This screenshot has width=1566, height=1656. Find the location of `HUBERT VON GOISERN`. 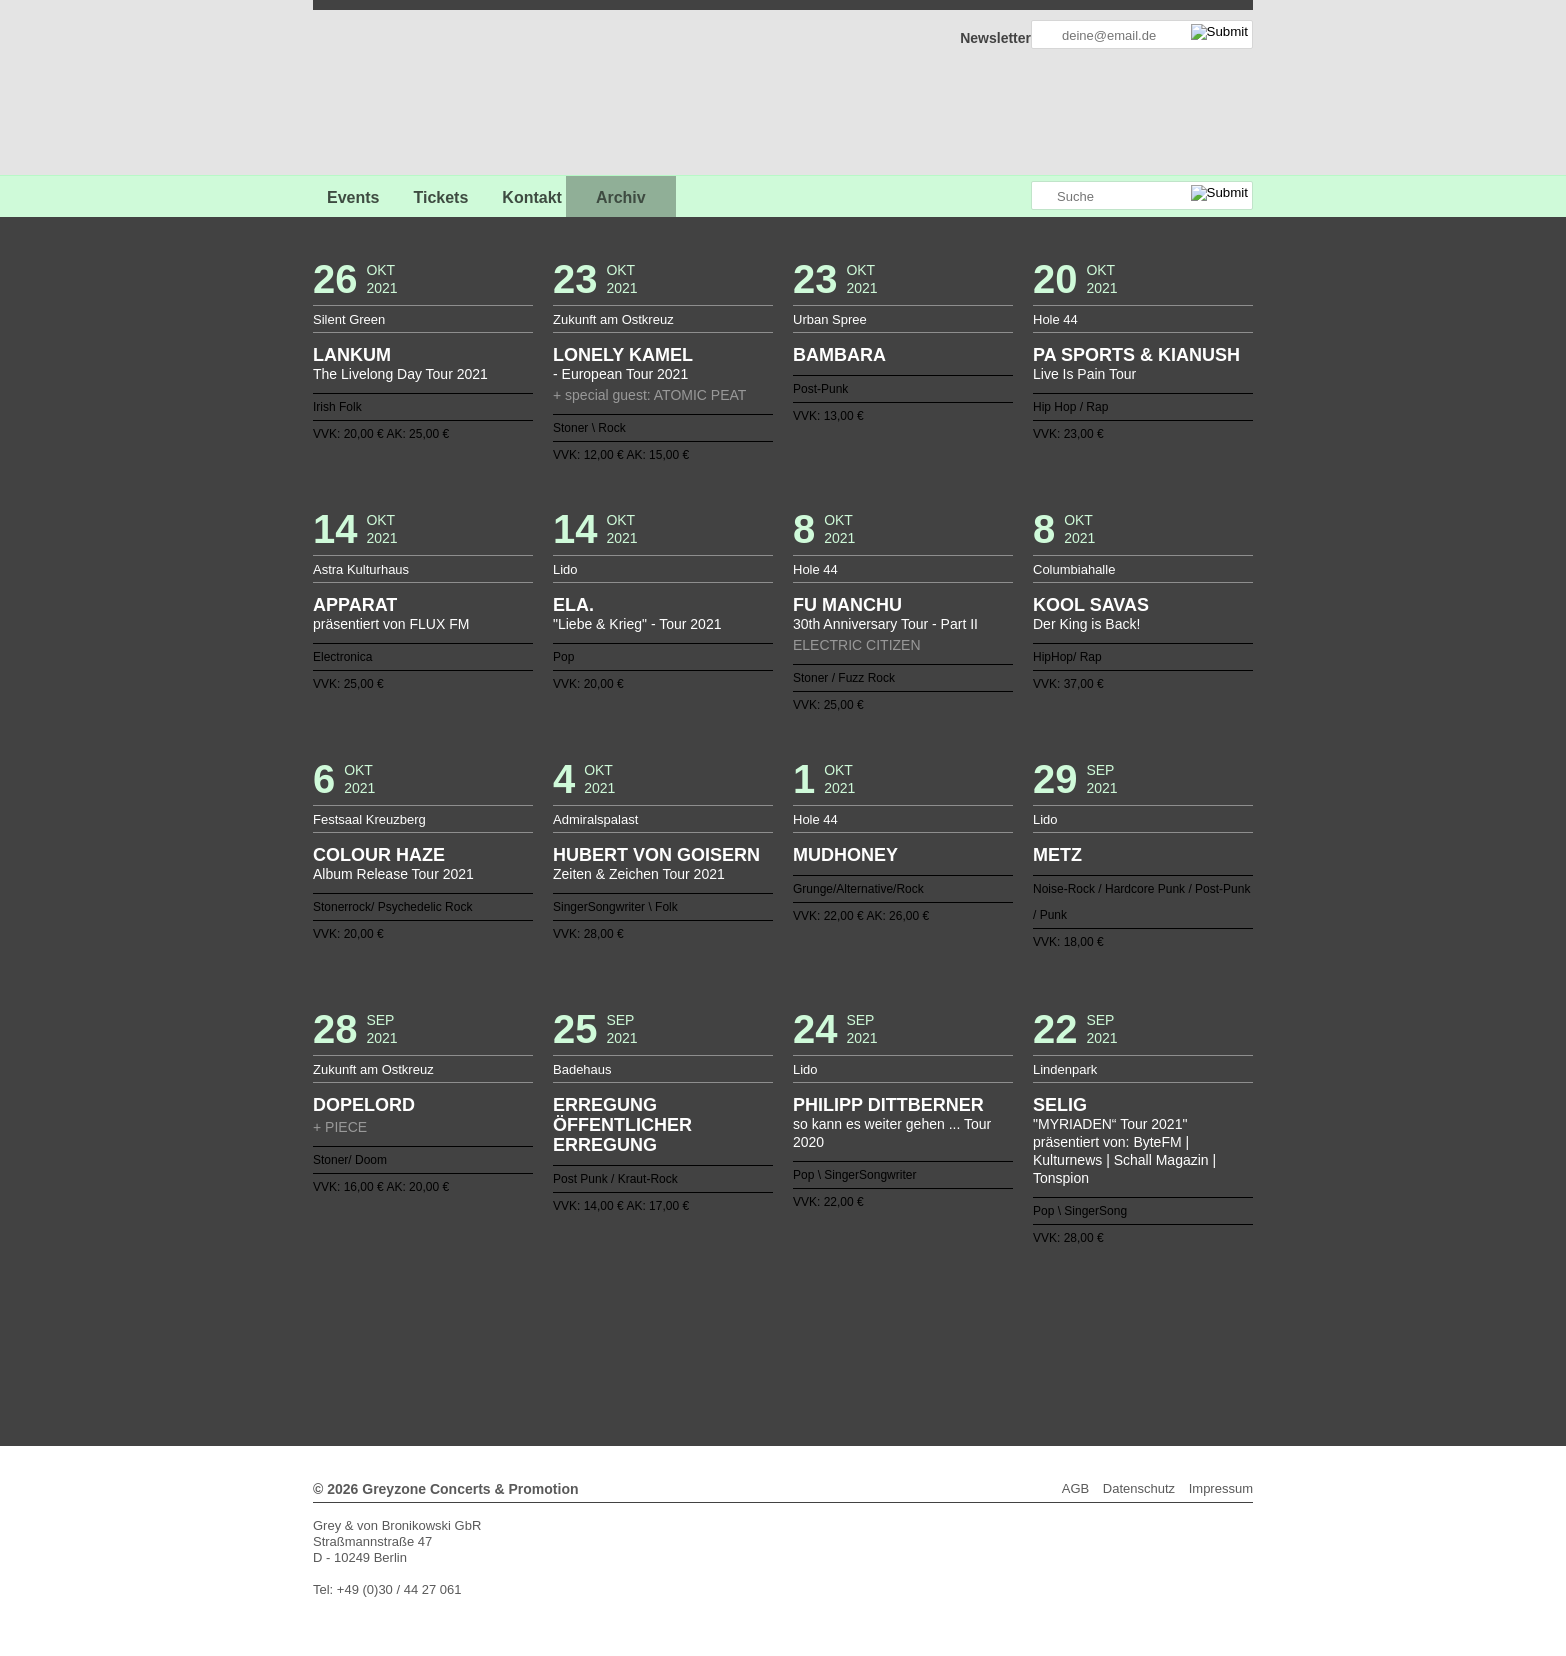

HUBERT VON GOISERN is located at coordinates (656, 855).